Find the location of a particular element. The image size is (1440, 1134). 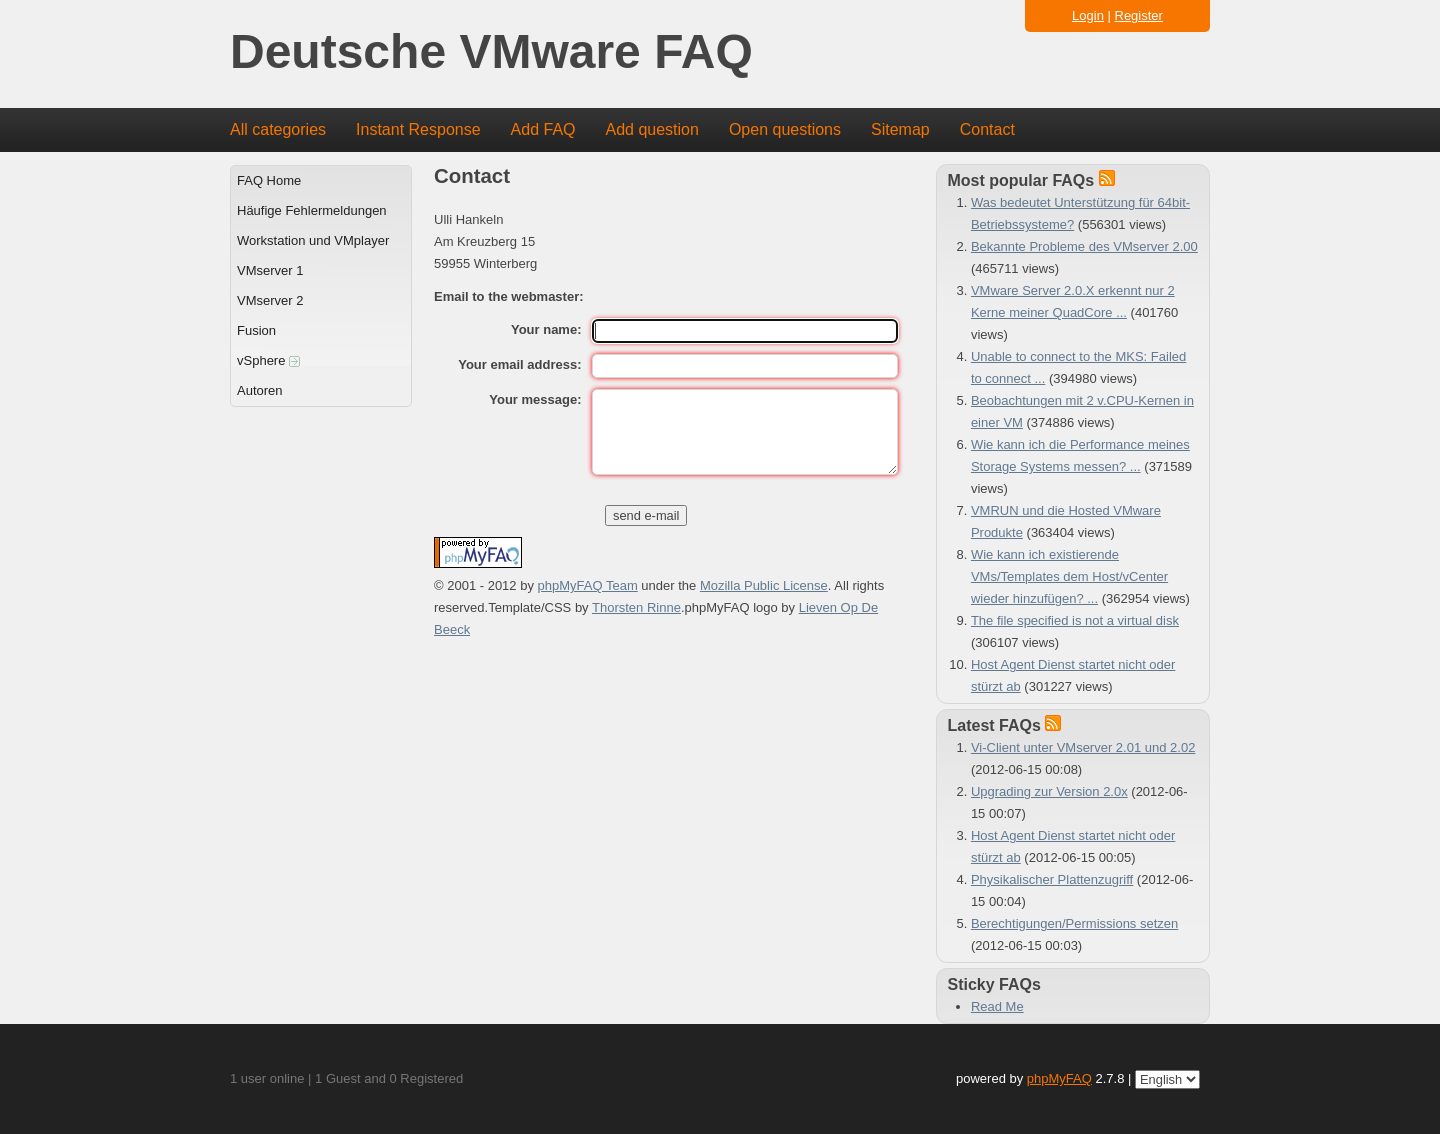

phpMyFAQ Team is located at coordinates (588, 585).